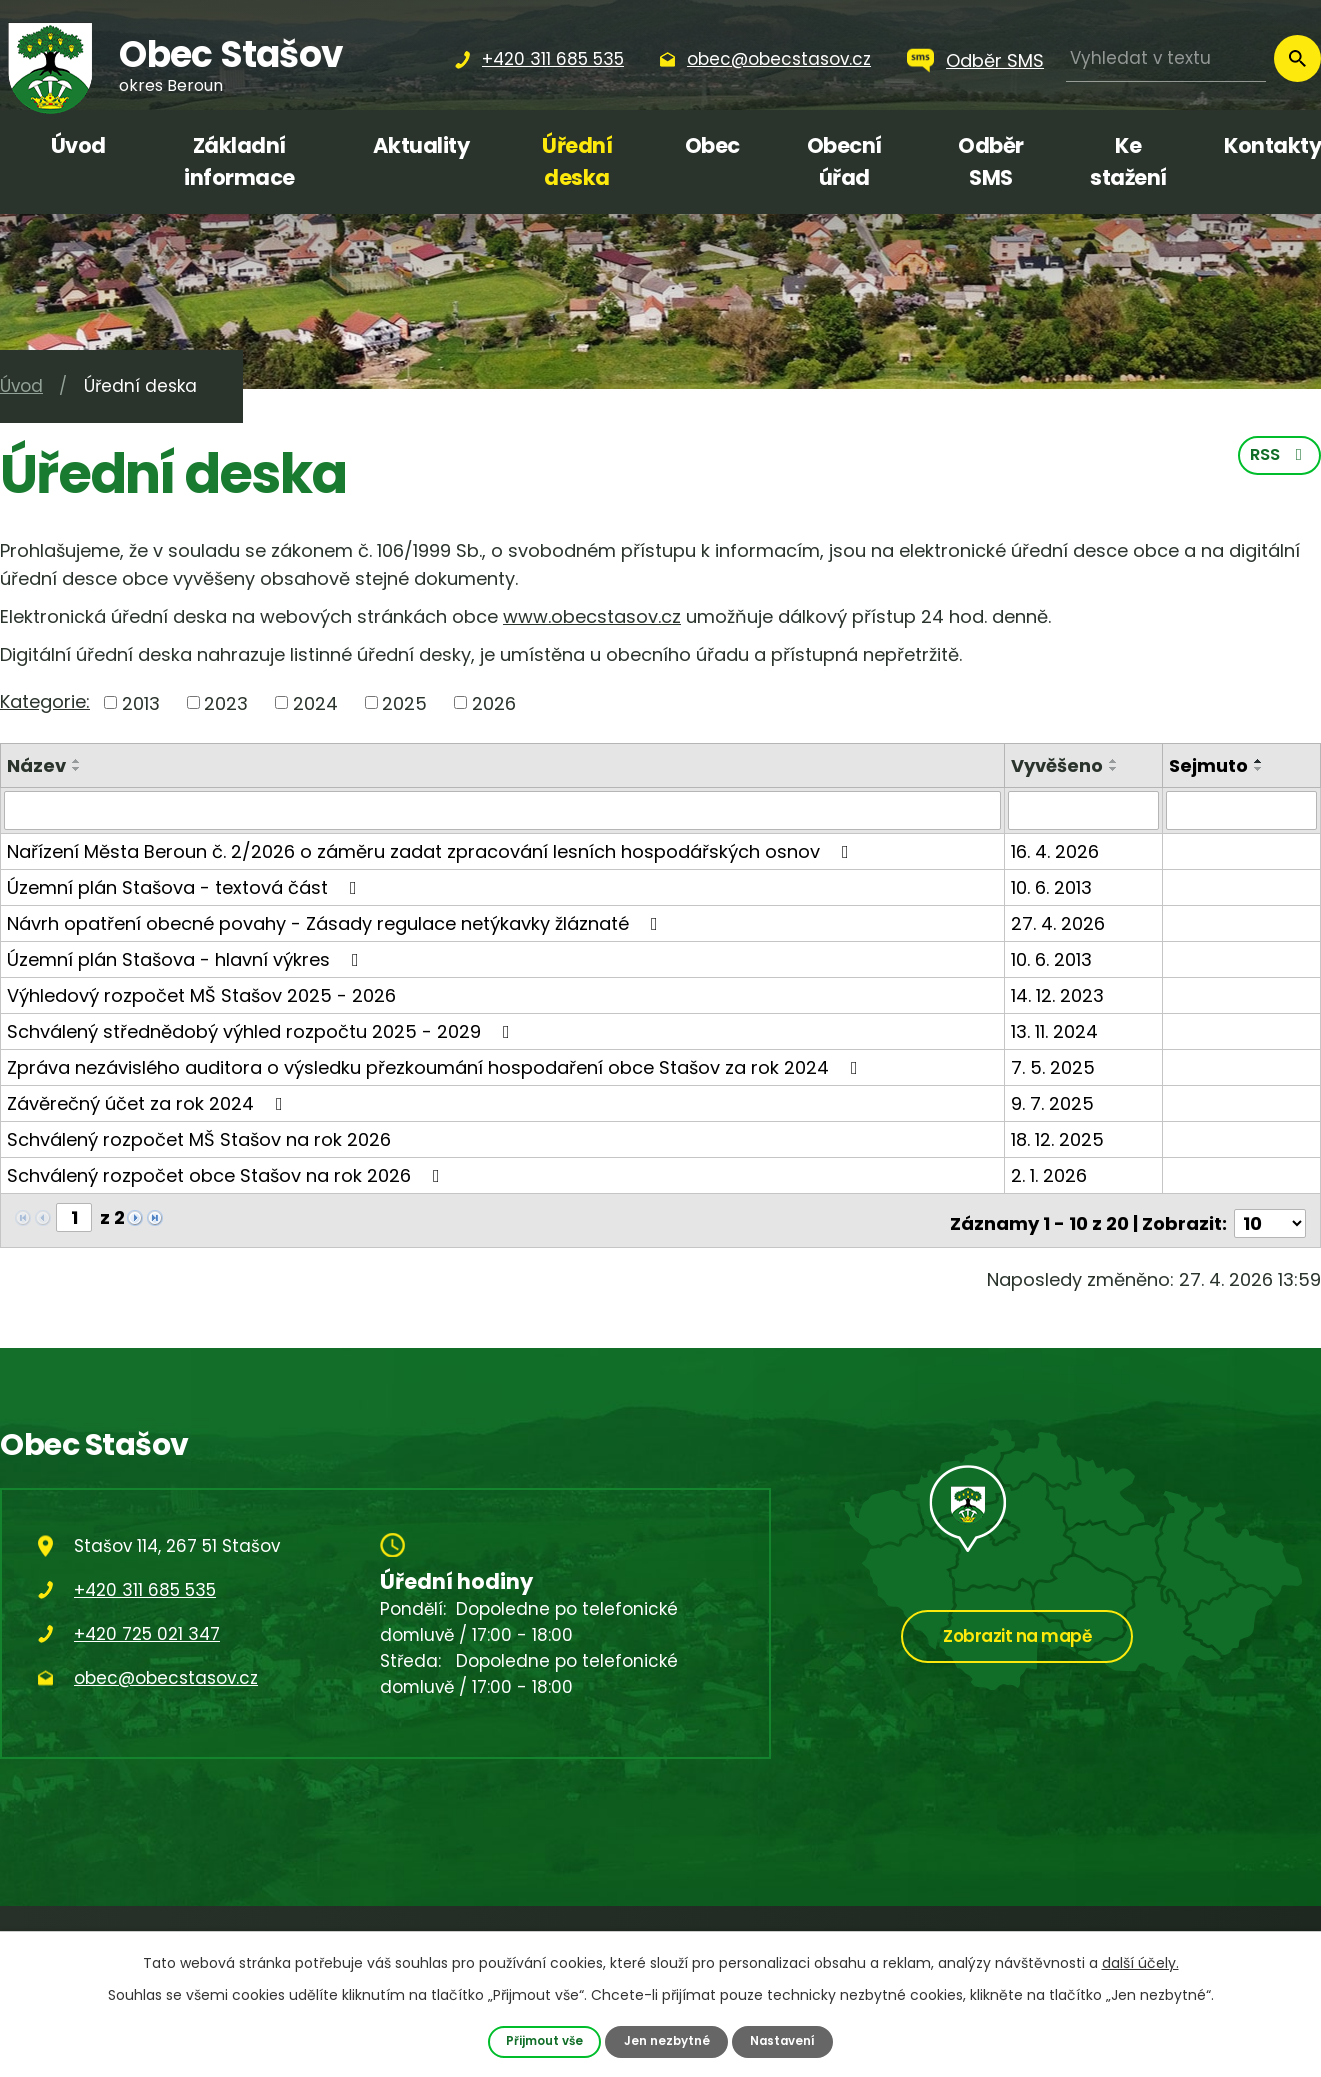 The height and width of the screenshot is (2077, 1321). Describe the element at coordinates (226, 702) in the screenshot. I see `2023` at that location.